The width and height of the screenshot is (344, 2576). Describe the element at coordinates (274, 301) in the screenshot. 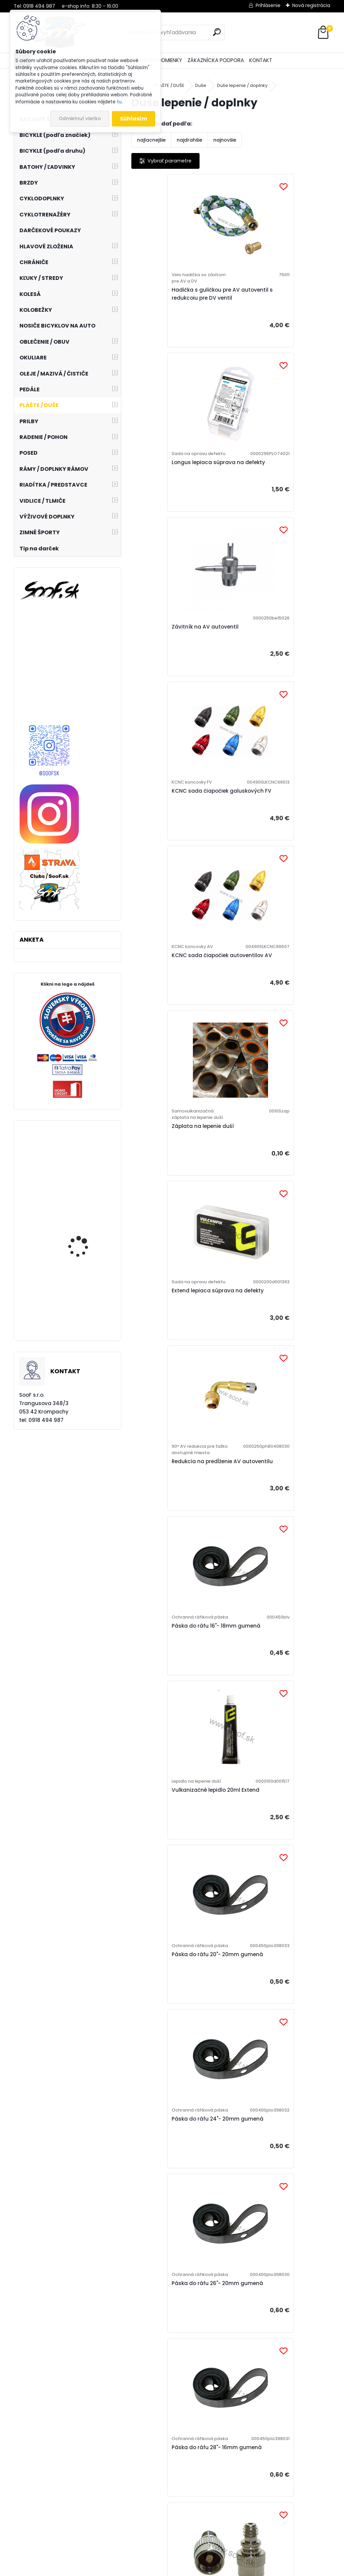

I see `Longus lepiaca súprava na defekty` at that location.